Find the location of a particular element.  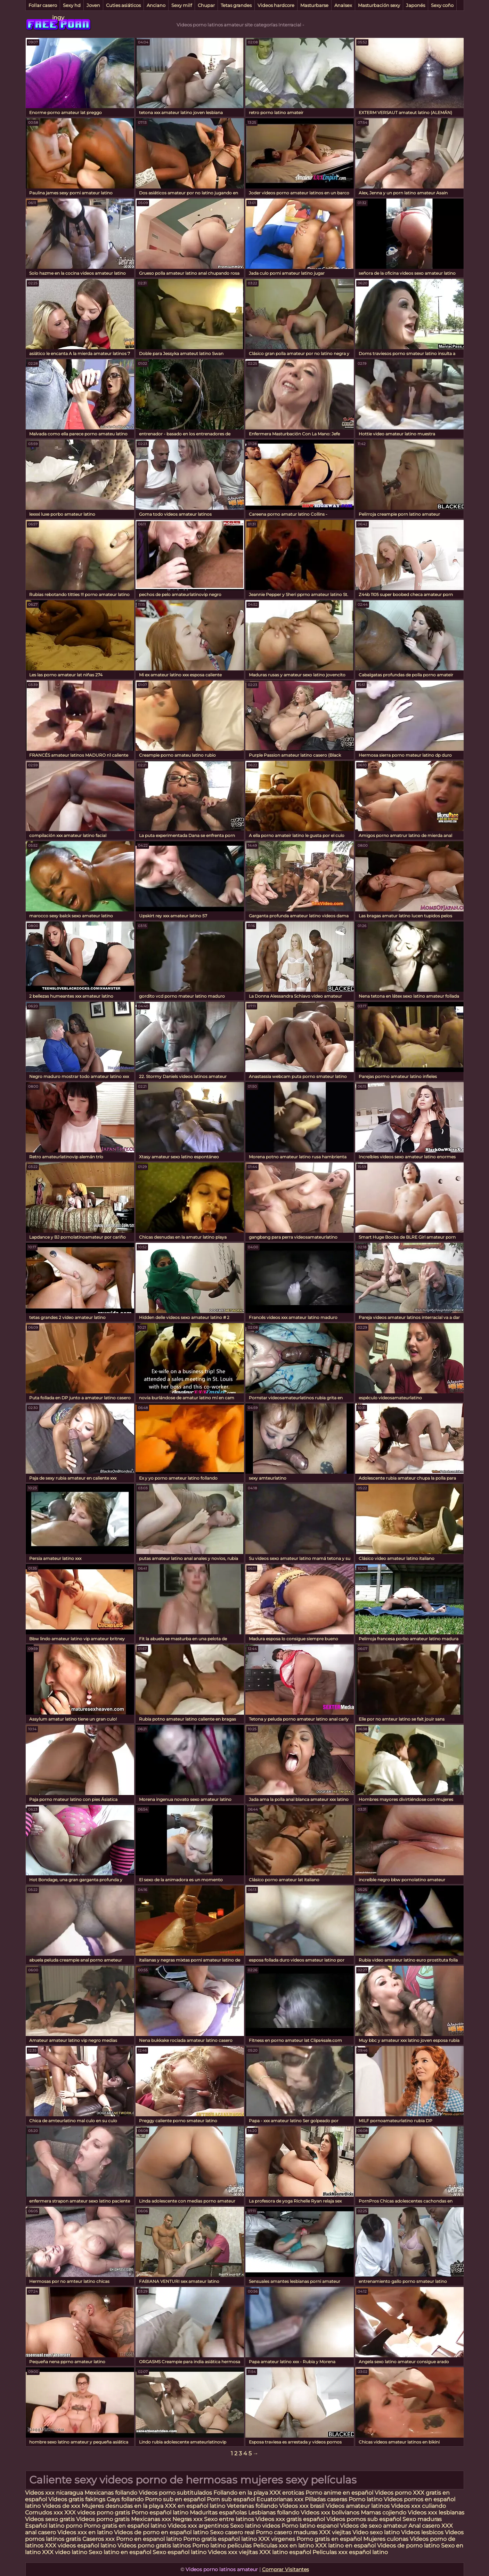

Sexo maduras is located at coordinates (422, 2519).